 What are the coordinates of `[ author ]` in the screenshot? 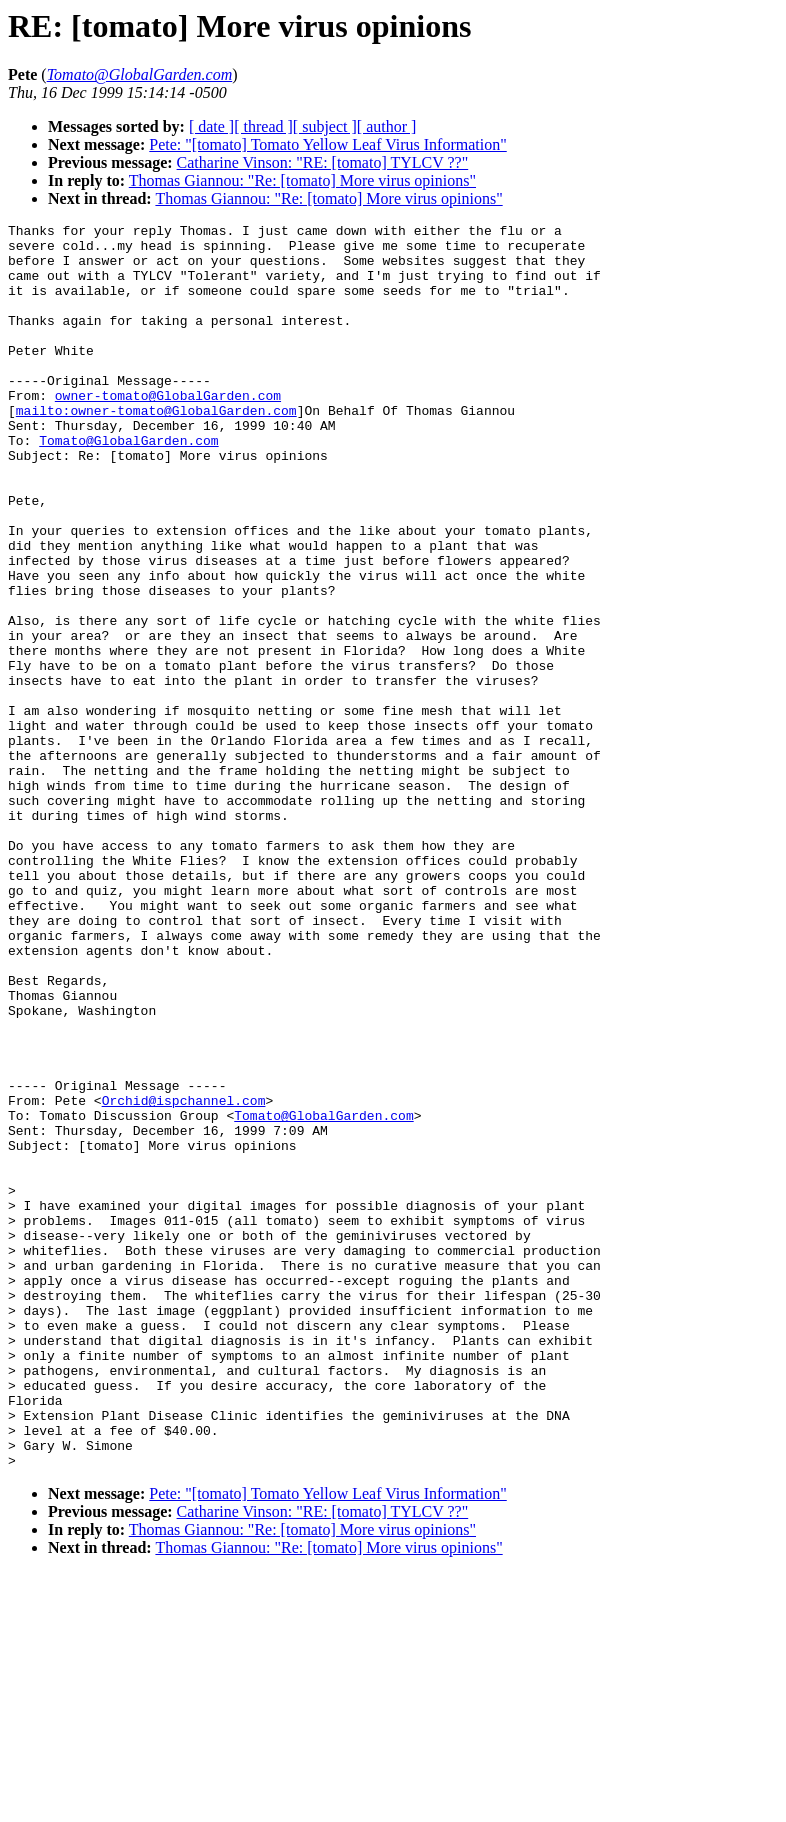 It's located at (387, 126).